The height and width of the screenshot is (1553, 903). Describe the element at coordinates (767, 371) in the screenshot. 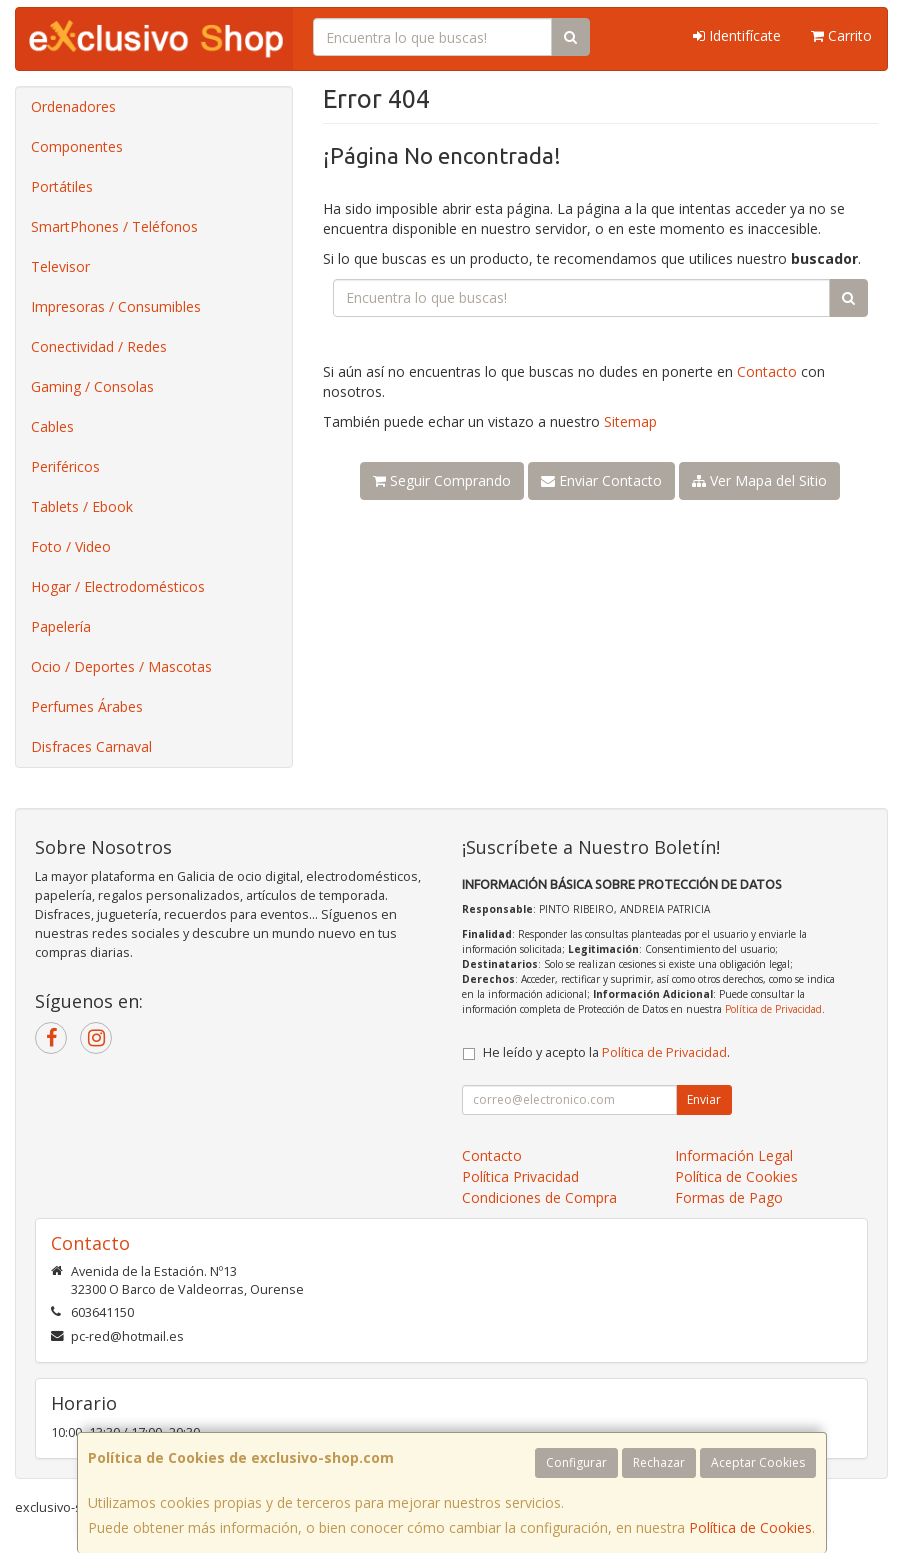

I see `Contacto` at that location.